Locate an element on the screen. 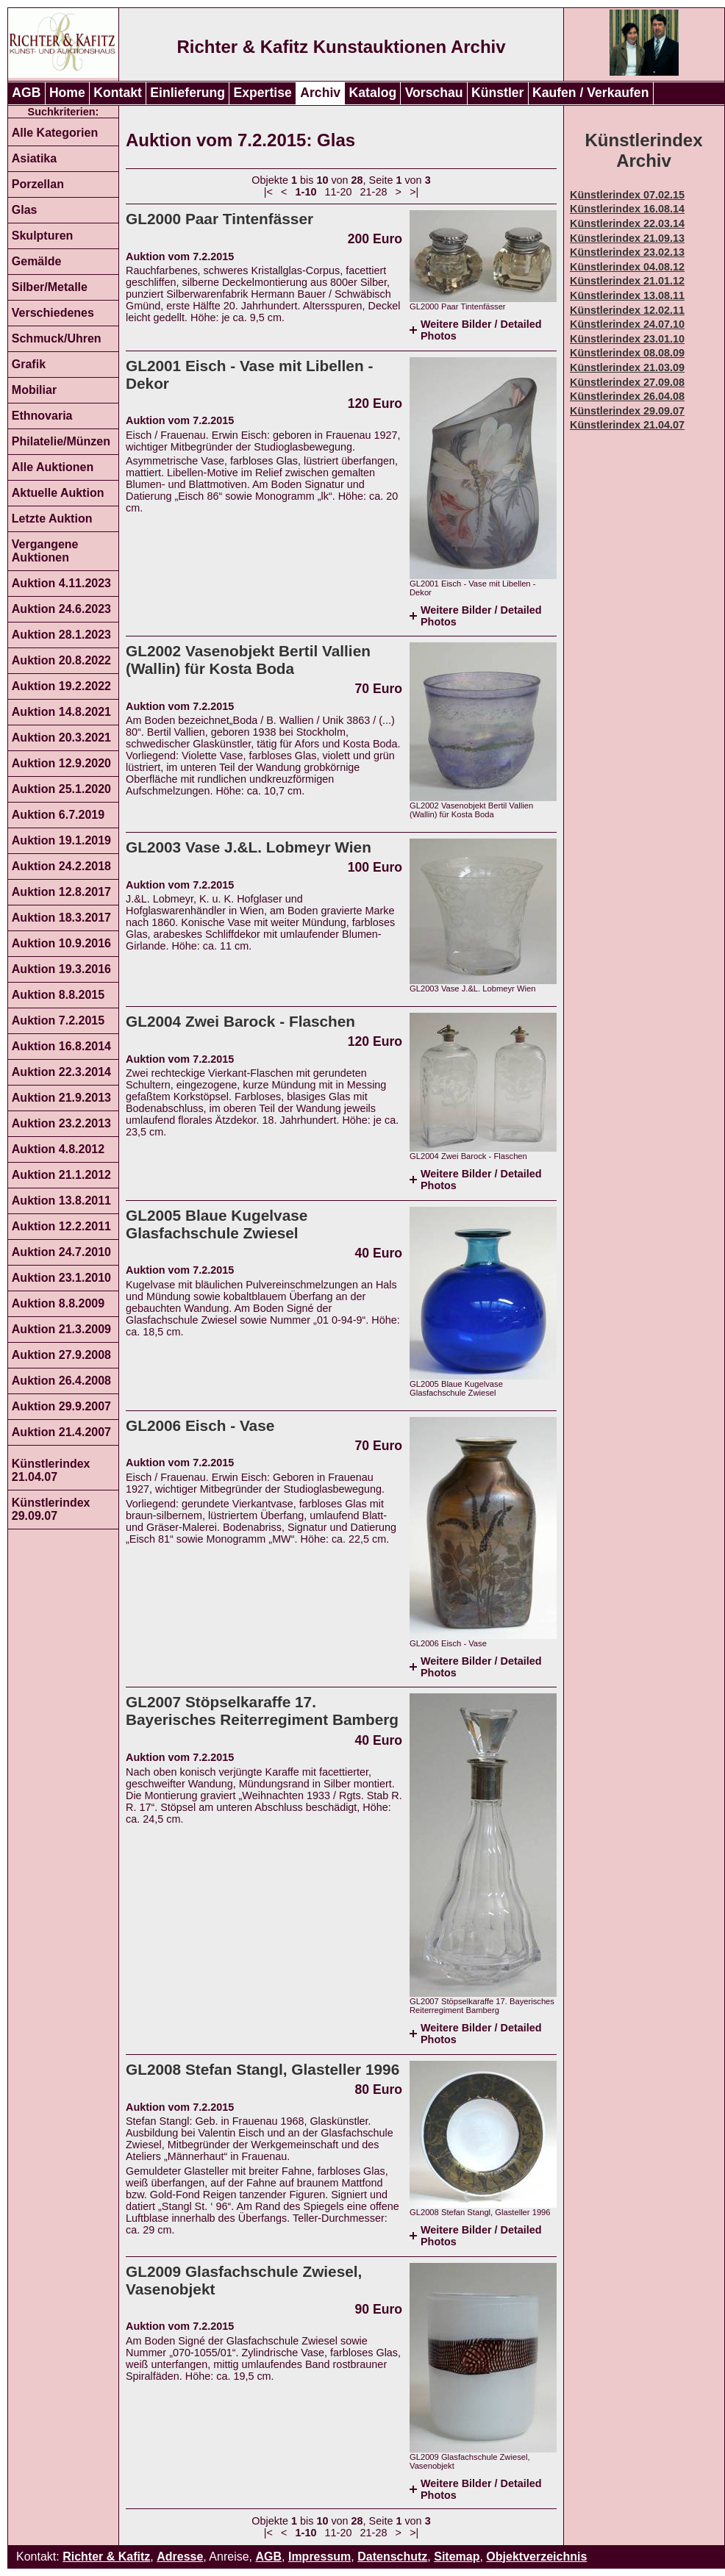 The image size is (725, 2576). Auktion 19.2.2022 is located at coordinates (61, 686).